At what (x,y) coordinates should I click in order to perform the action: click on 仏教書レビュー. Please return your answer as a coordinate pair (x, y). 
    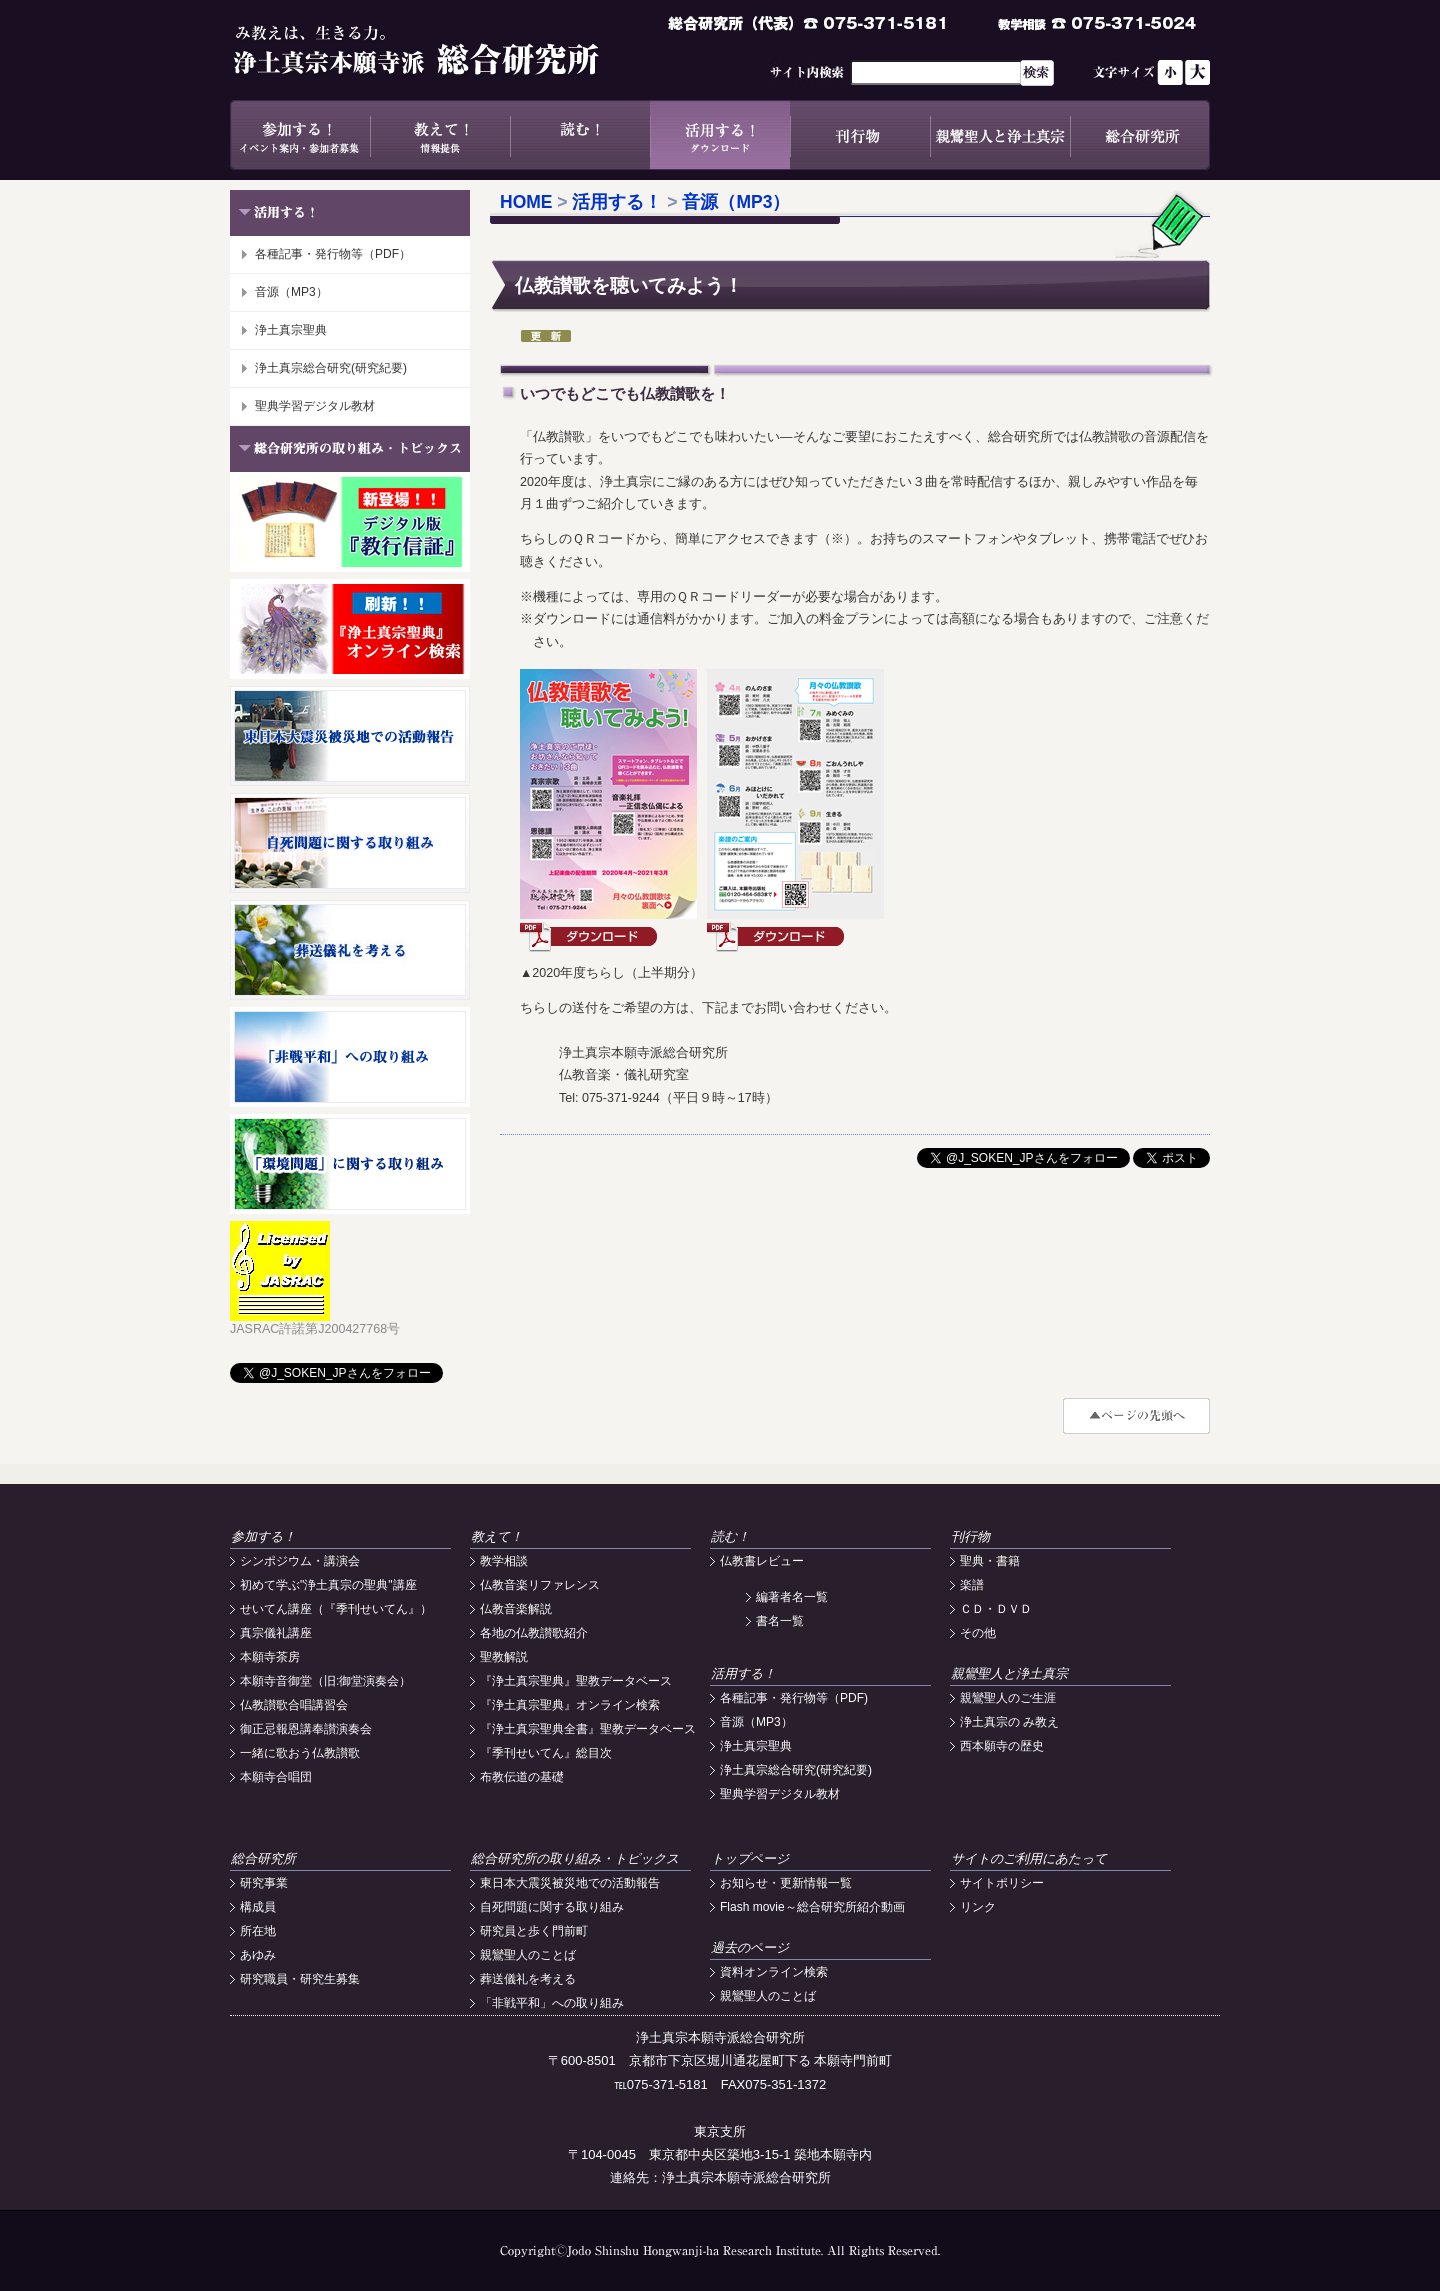
    Looking at the image, I should click on (762, 1561).